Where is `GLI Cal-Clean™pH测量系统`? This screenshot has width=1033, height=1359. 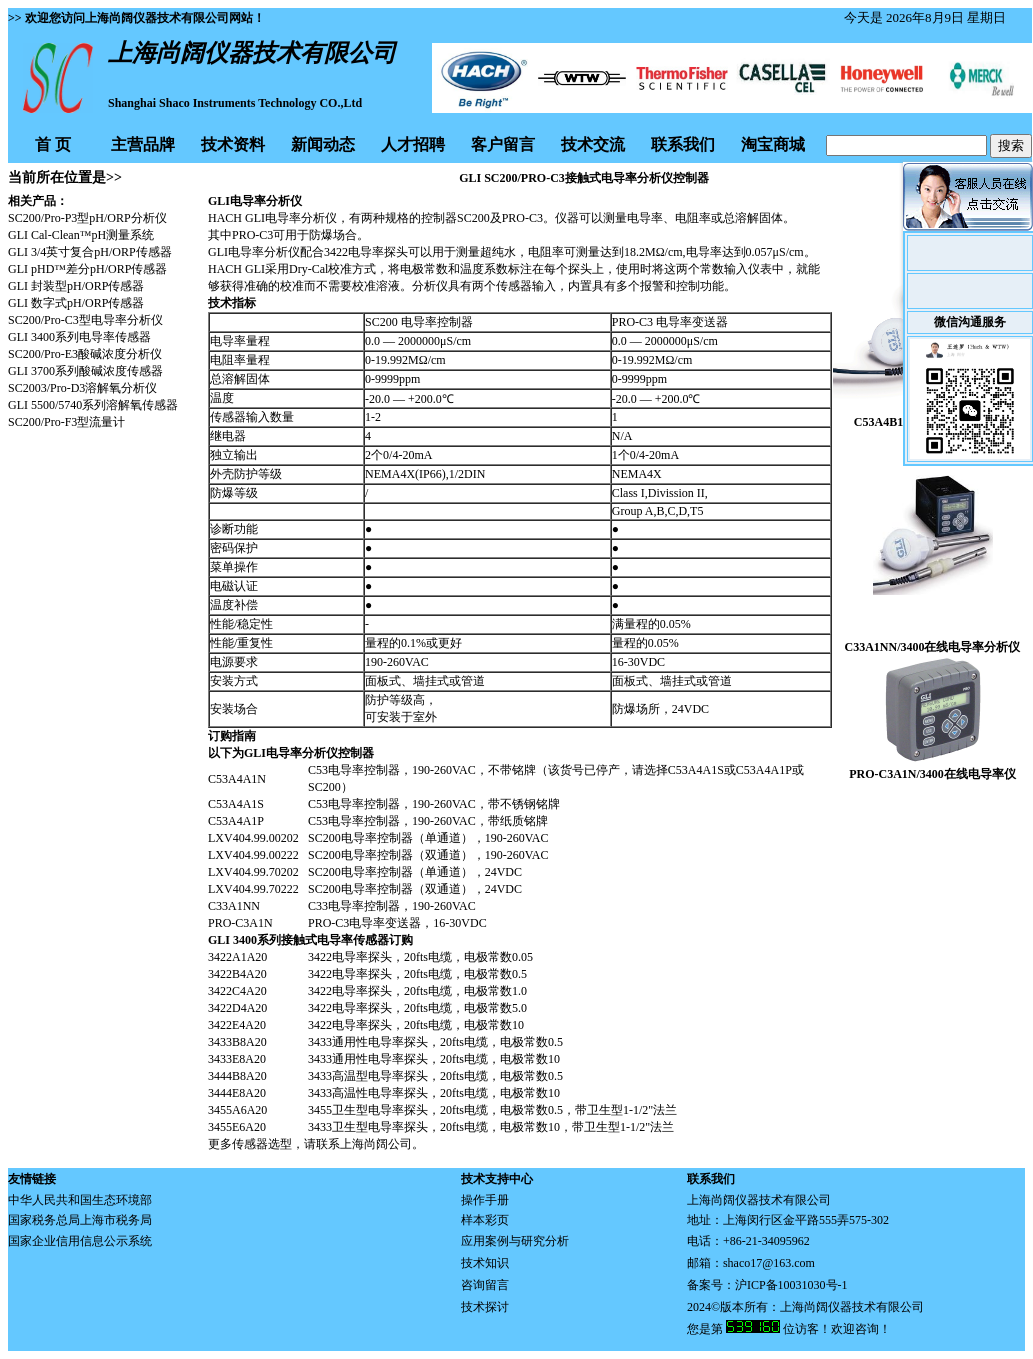
GLI Cal-Clean™pH测量系统 is located at coordinates (81, 235).